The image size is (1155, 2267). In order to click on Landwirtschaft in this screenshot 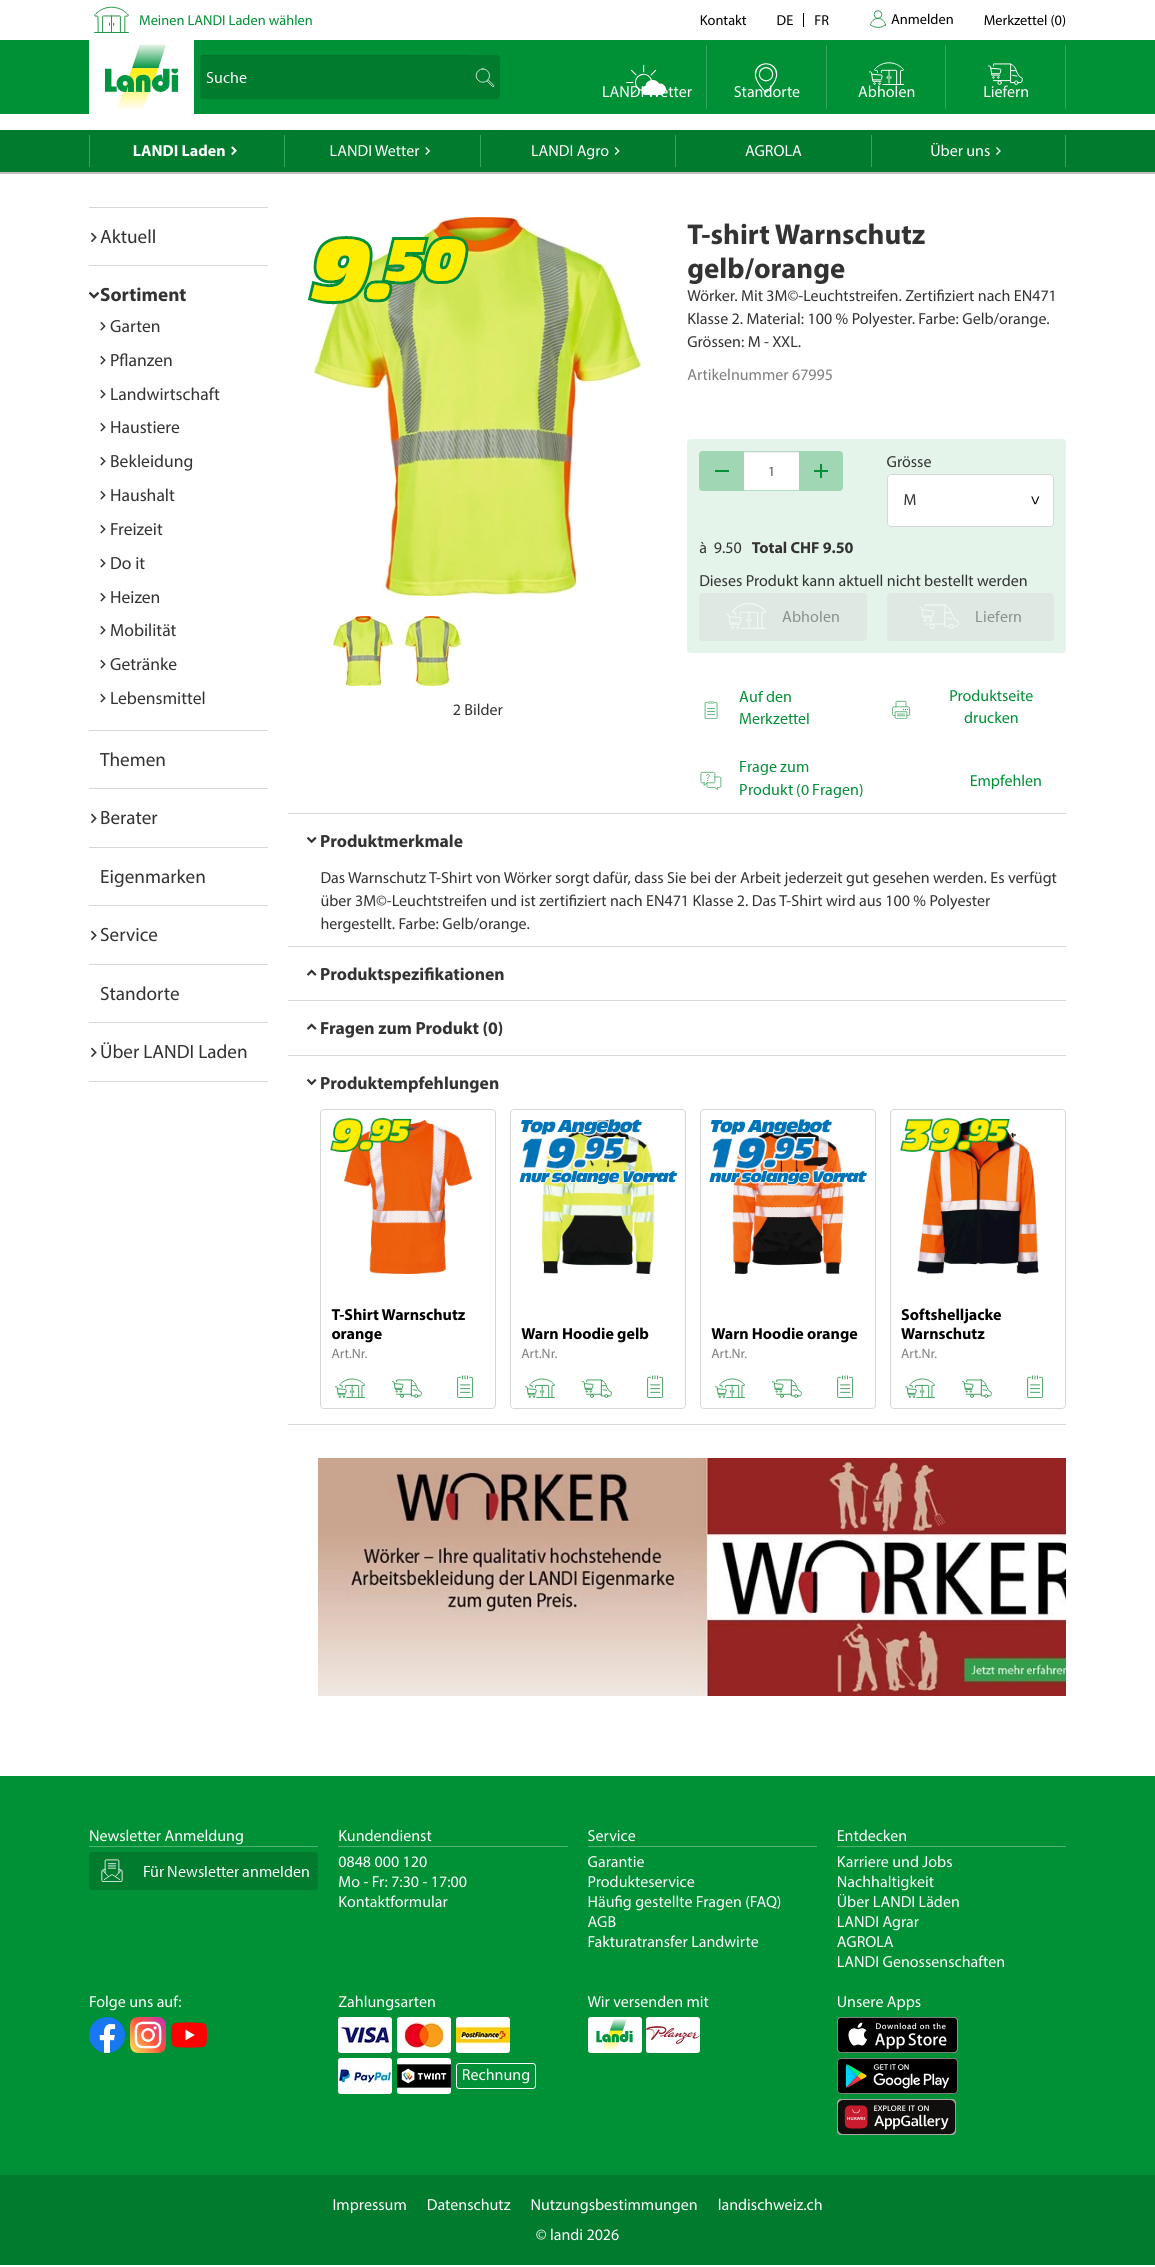, I will do `click(165, 393)`.